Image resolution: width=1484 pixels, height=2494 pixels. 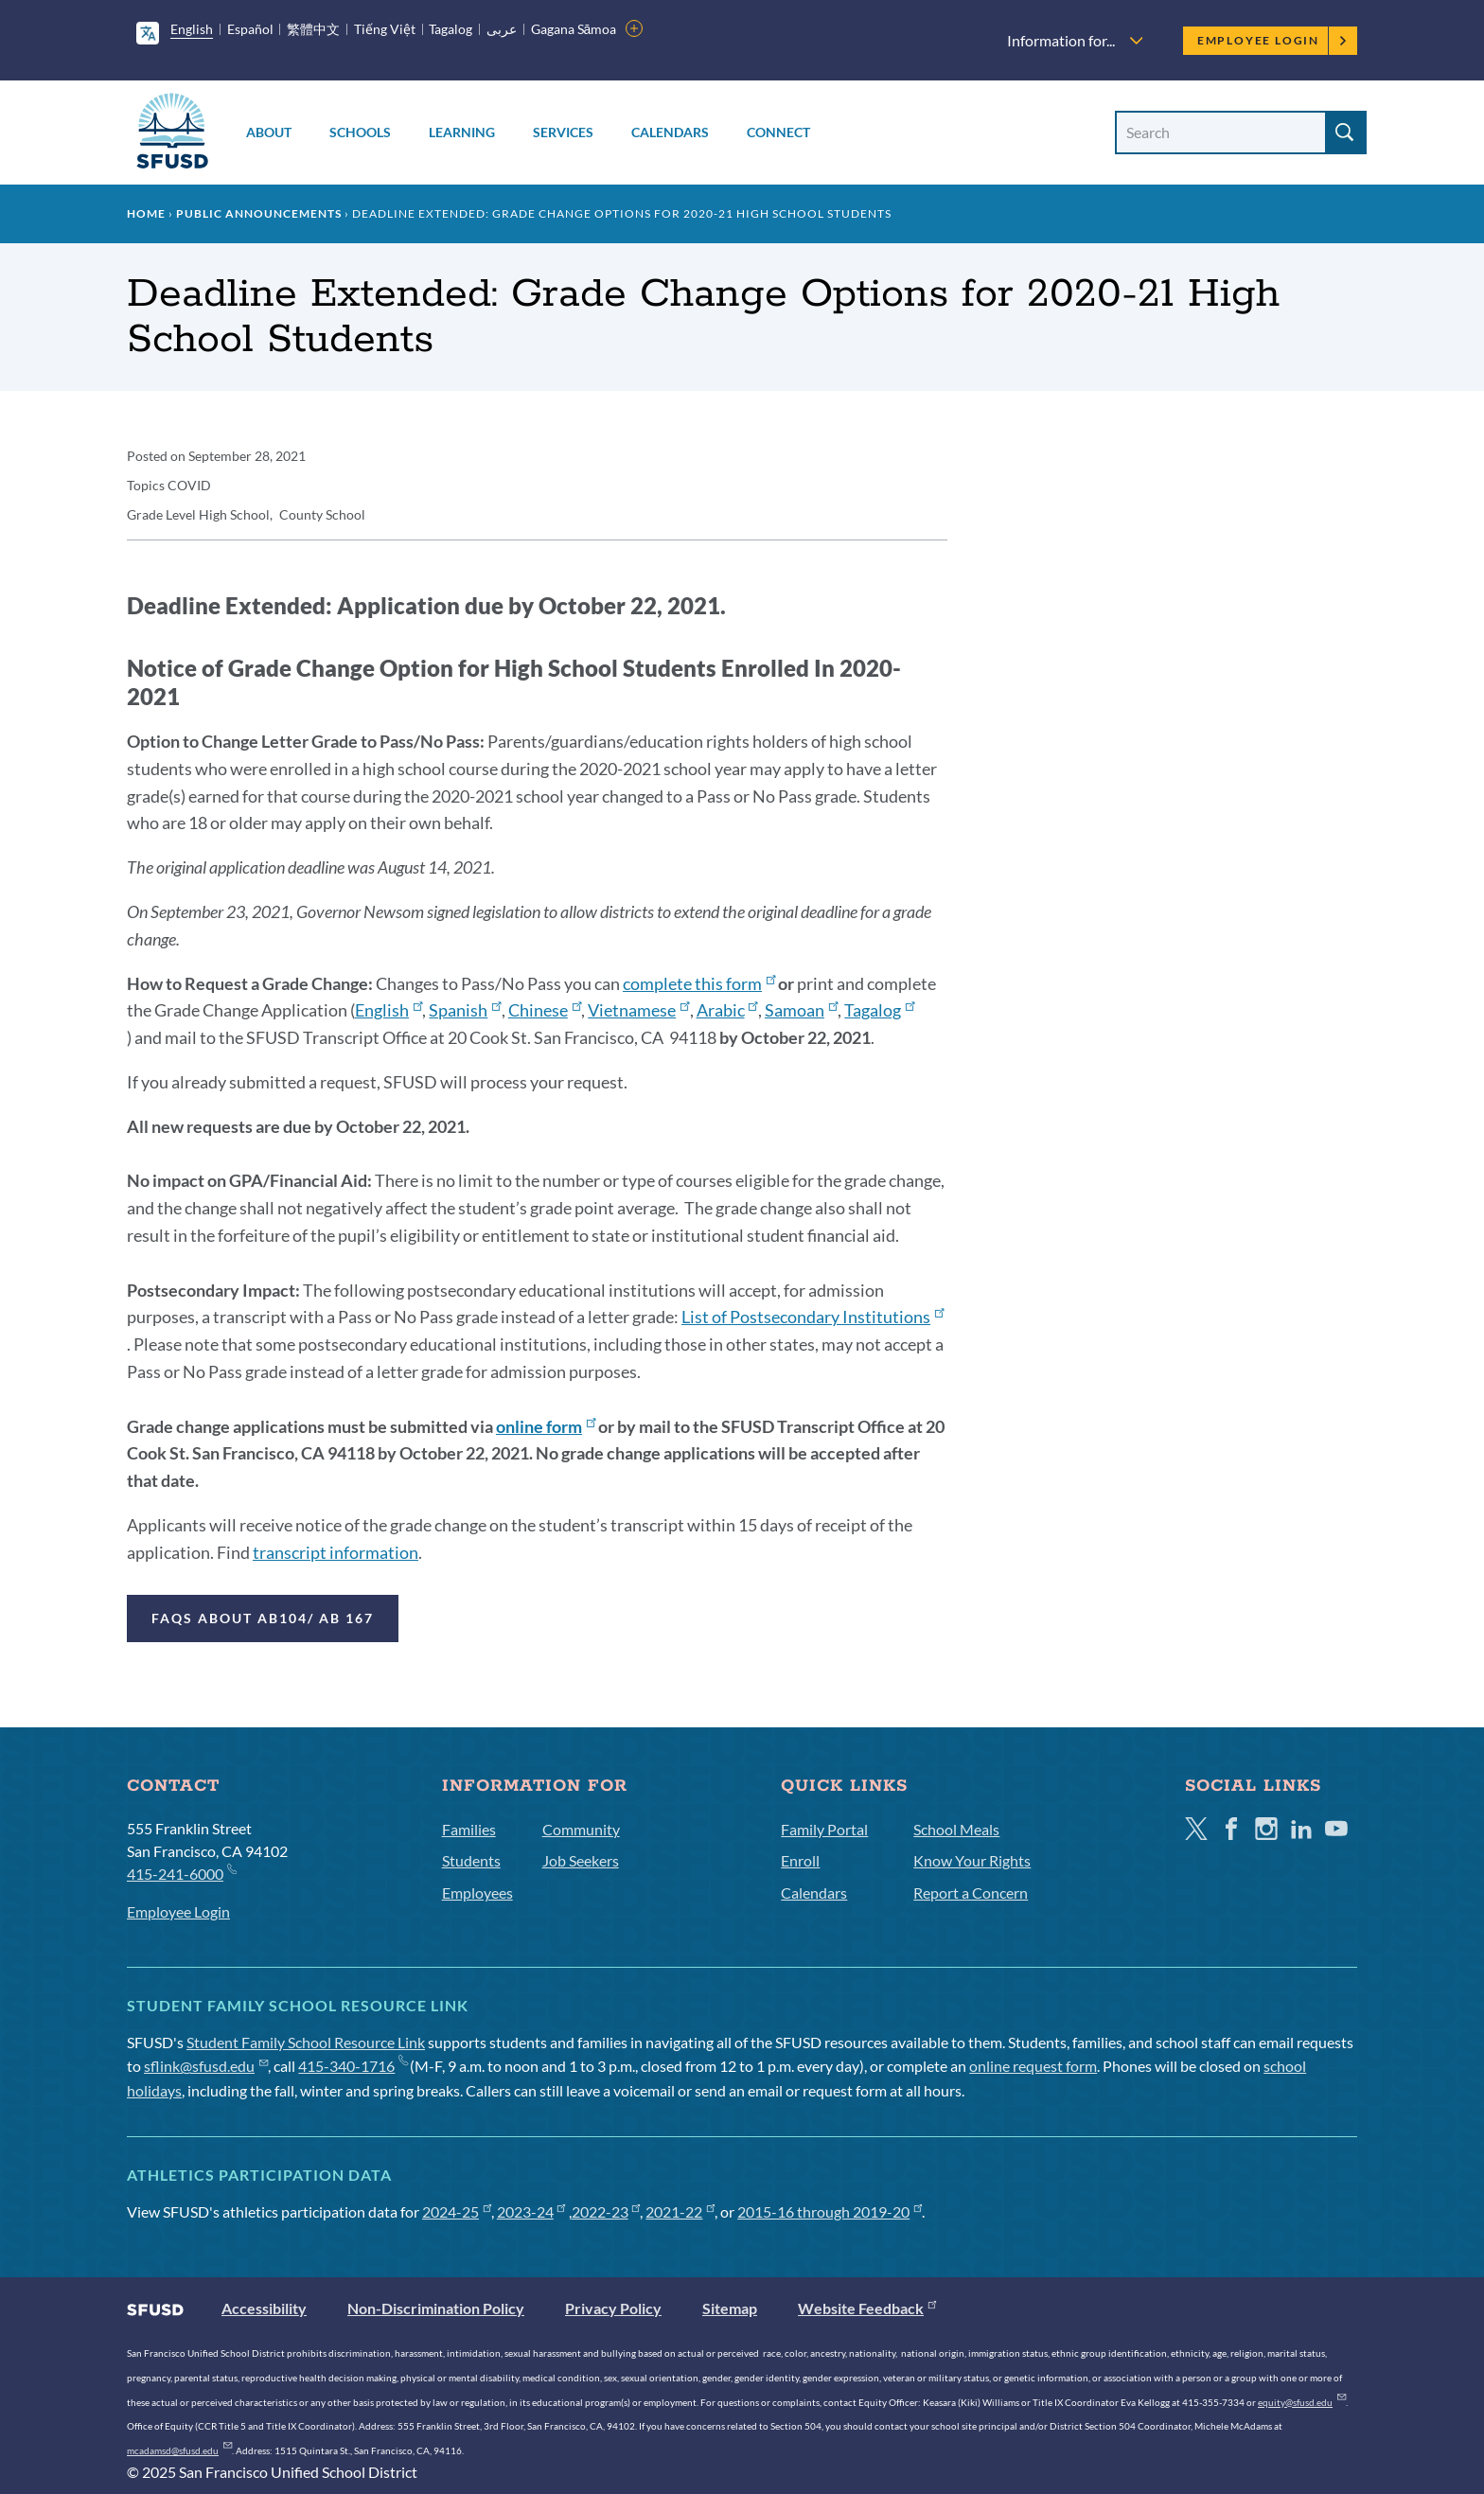 I want to click on Arabic, so click(x=727, y=1009).